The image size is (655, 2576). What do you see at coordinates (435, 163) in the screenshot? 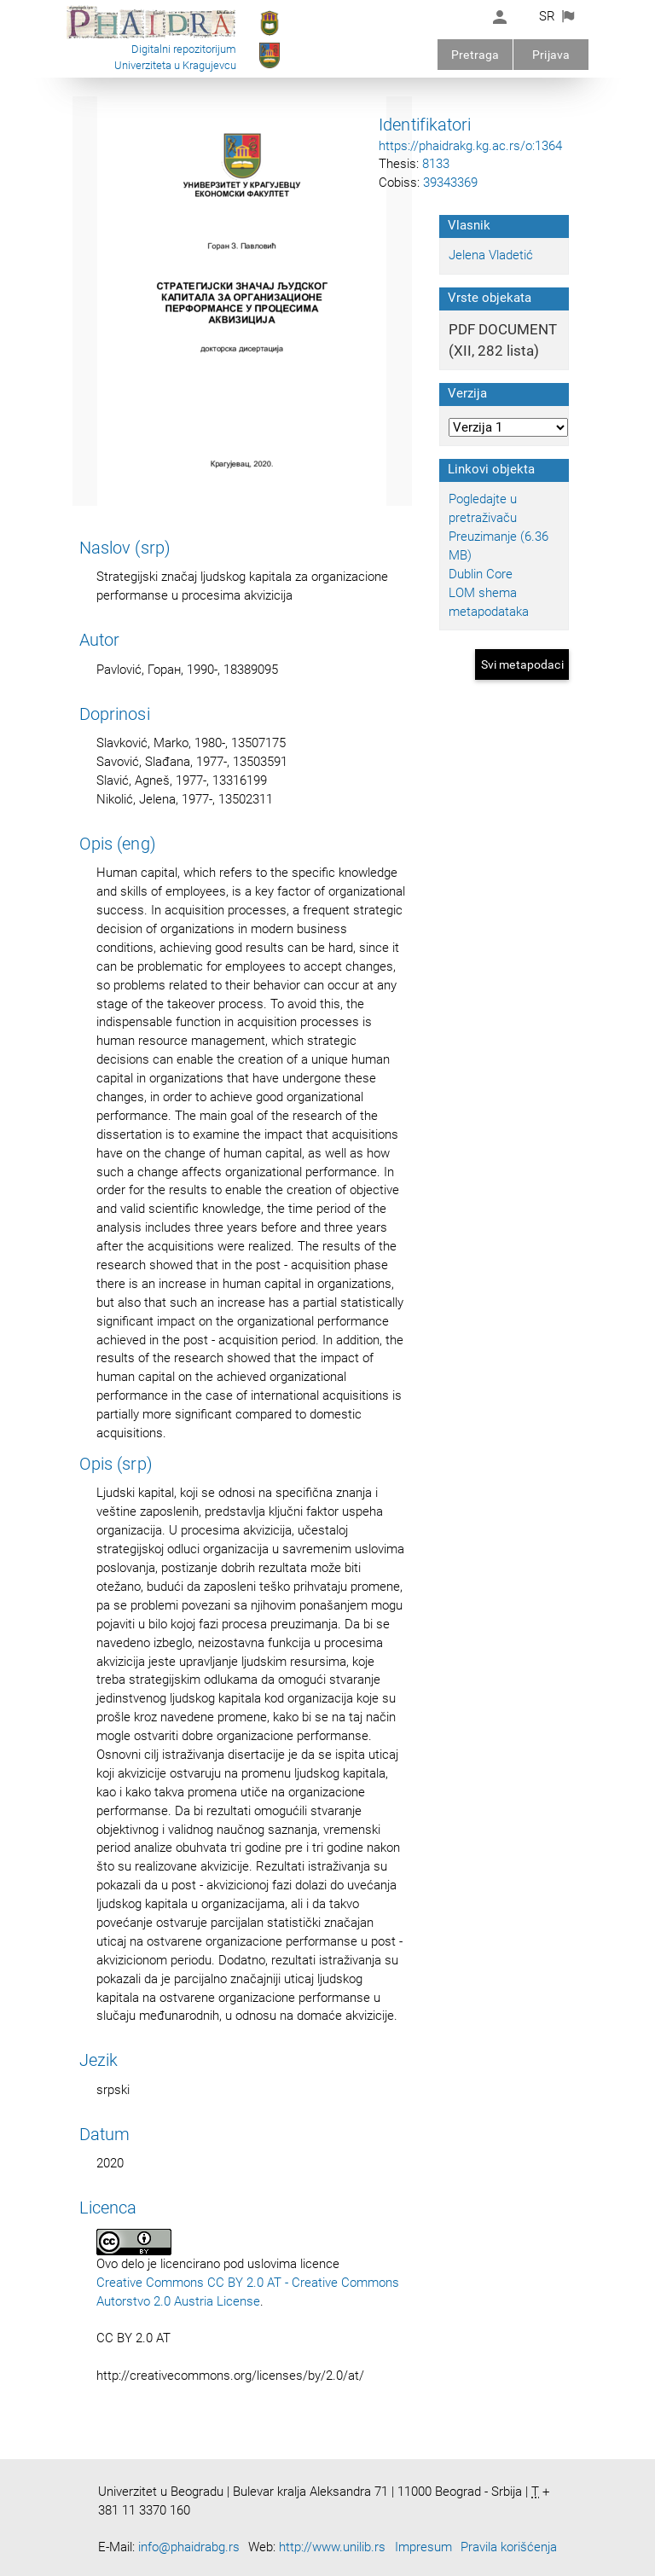
I see `8133` at bounding box center [435, 163].